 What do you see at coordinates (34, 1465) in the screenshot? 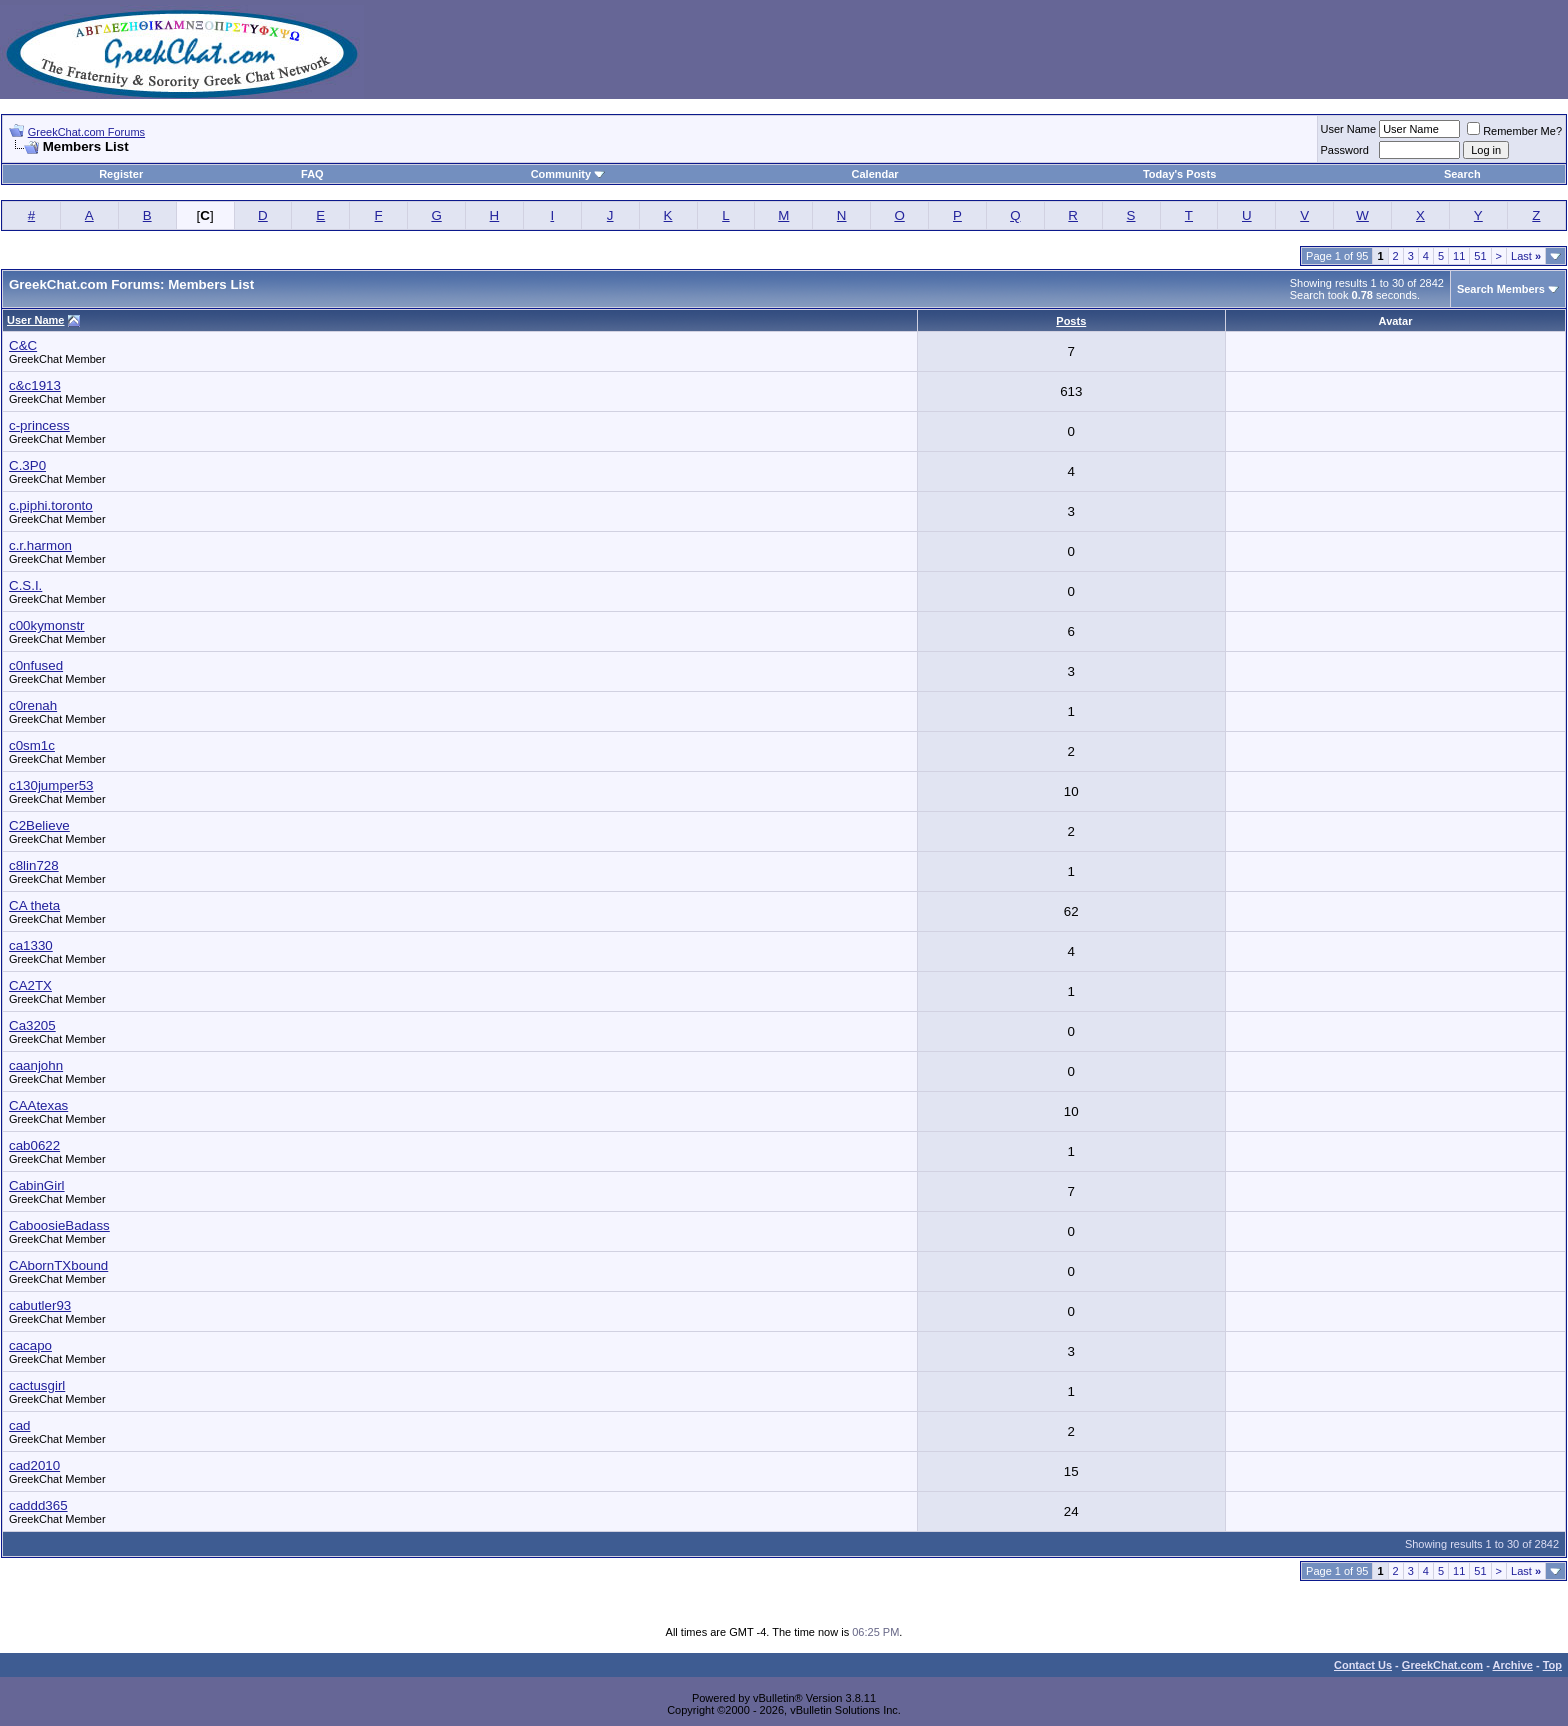
I see `cad2010` at bounding box center [34, 1465].